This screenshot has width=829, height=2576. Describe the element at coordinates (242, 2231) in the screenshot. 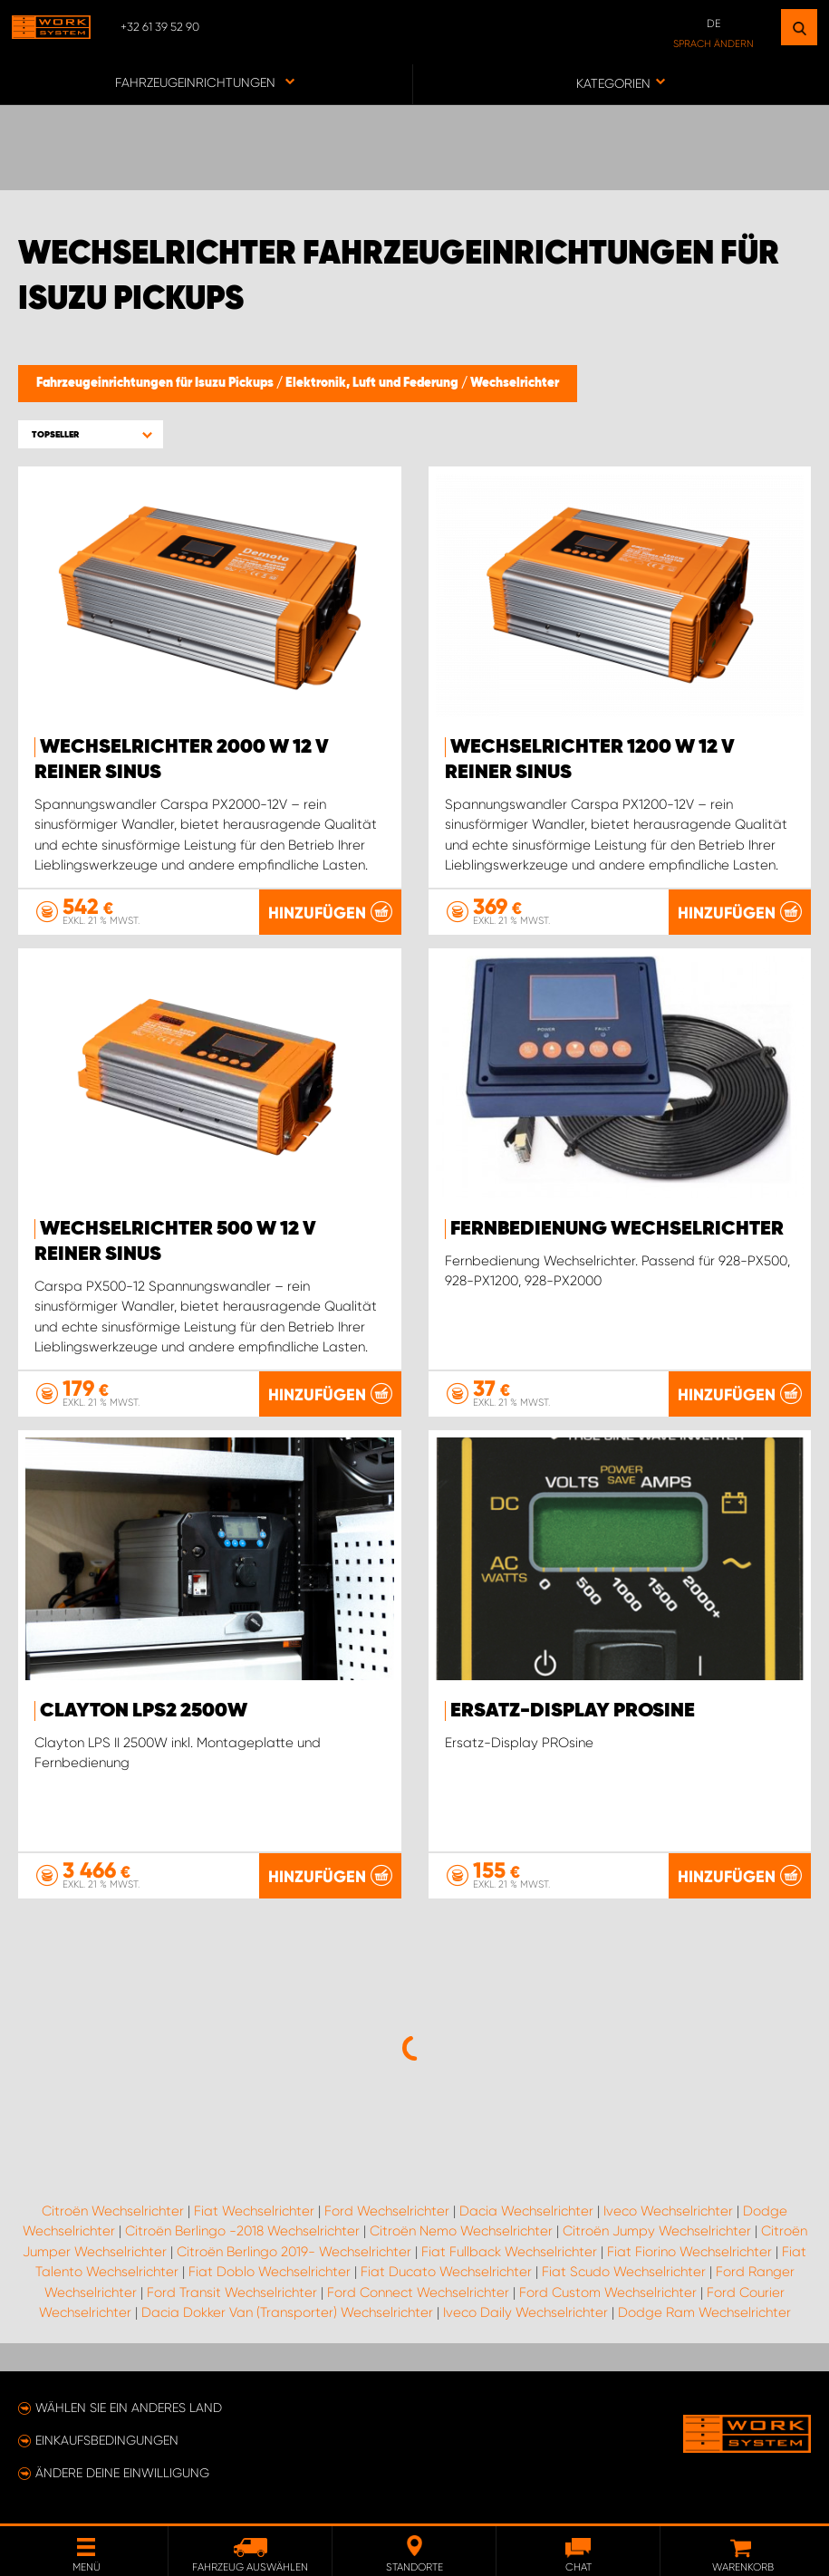

I see `Citroën Berlingo -2018 Wechselrichter` at that location.